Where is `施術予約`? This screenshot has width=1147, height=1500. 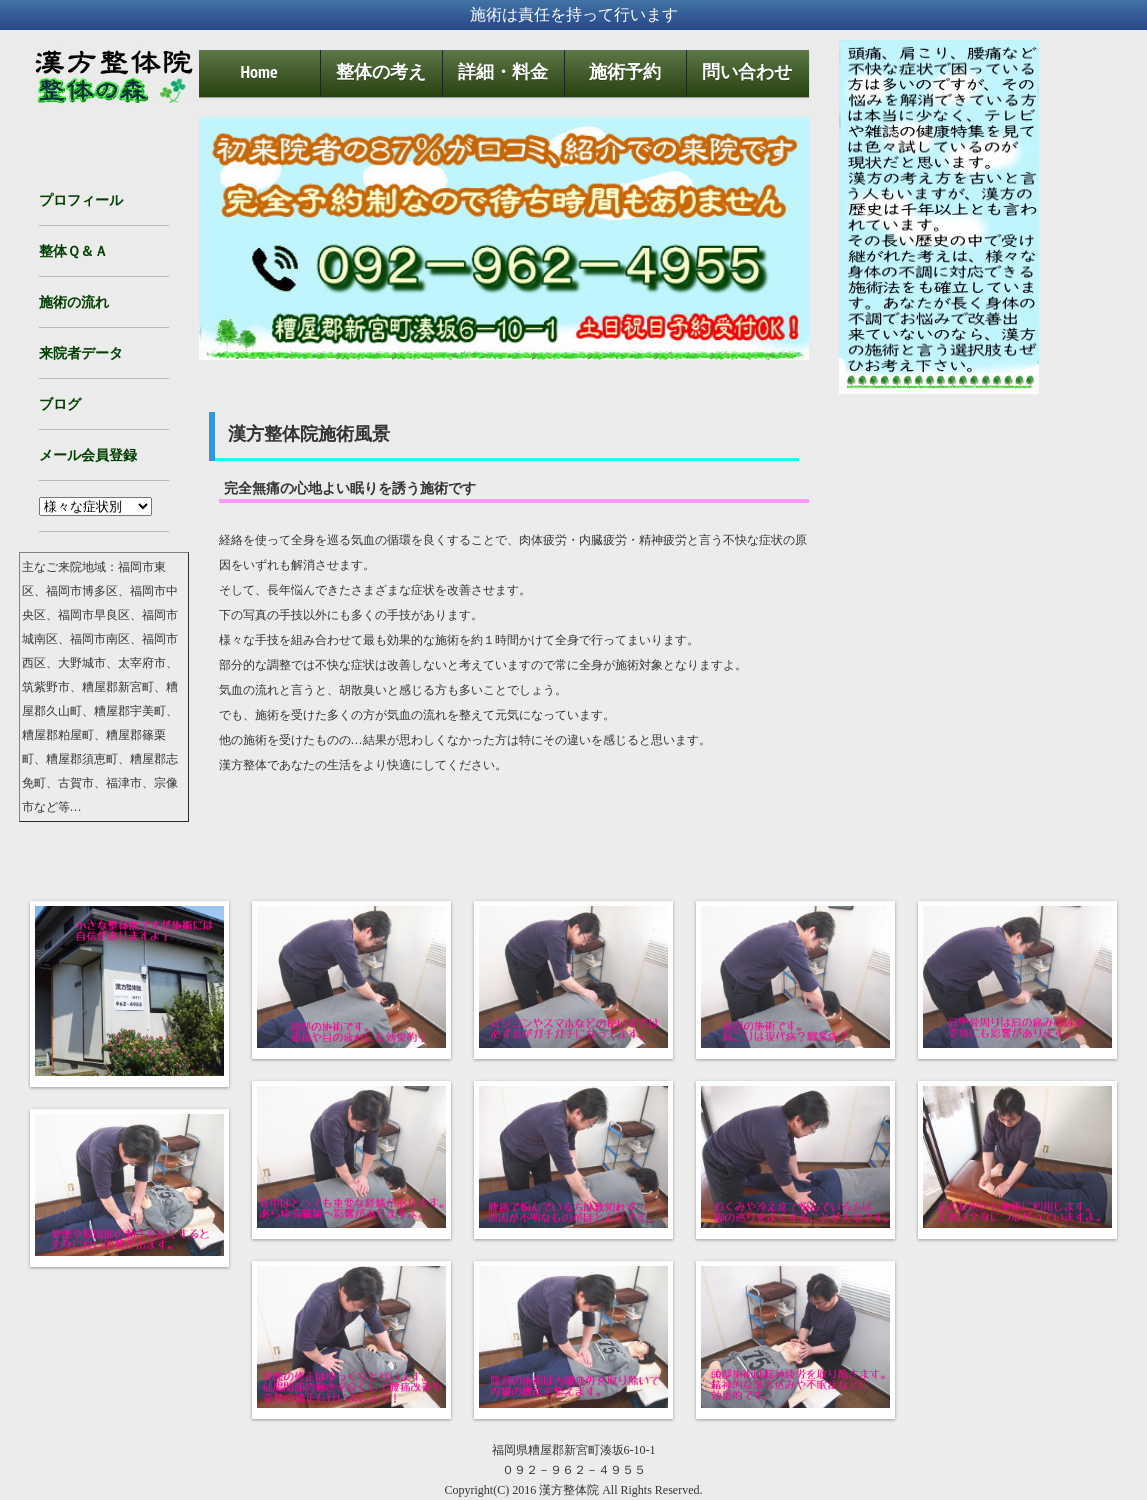
施術予約 is located at coordinates (625, 71).